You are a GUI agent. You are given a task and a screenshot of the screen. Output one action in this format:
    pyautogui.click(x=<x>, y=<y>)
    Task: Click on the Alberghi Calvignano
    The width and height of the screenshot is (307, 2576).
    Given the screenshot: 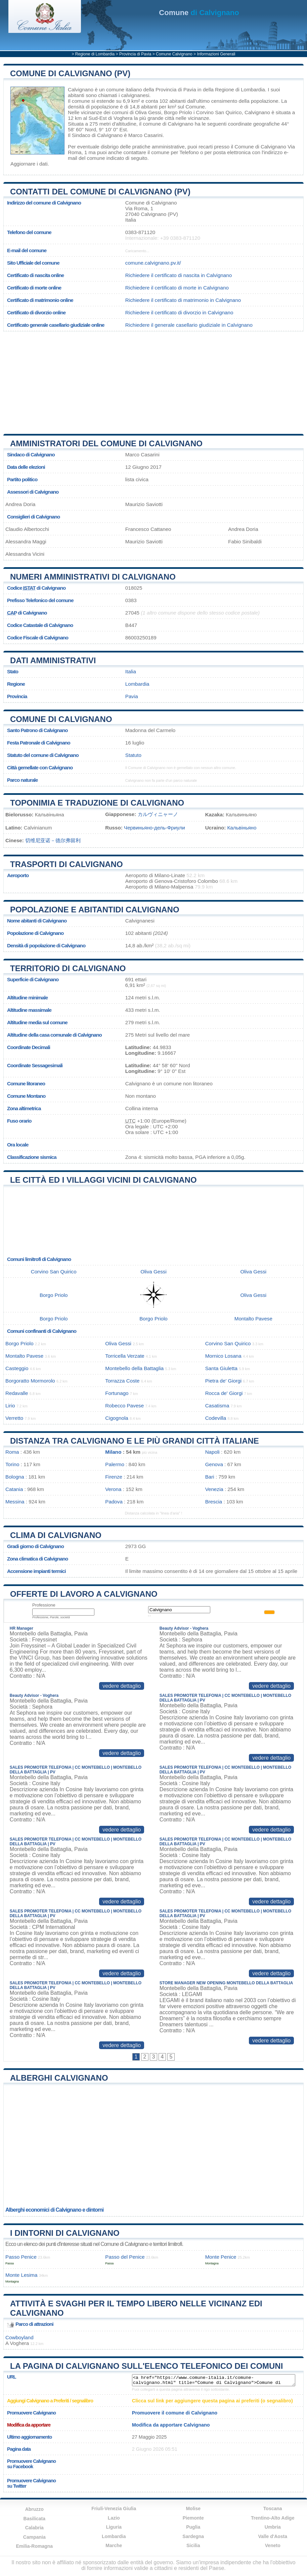 What is the action you would take?
    pyautogui.click(x=59, y=2077)
    